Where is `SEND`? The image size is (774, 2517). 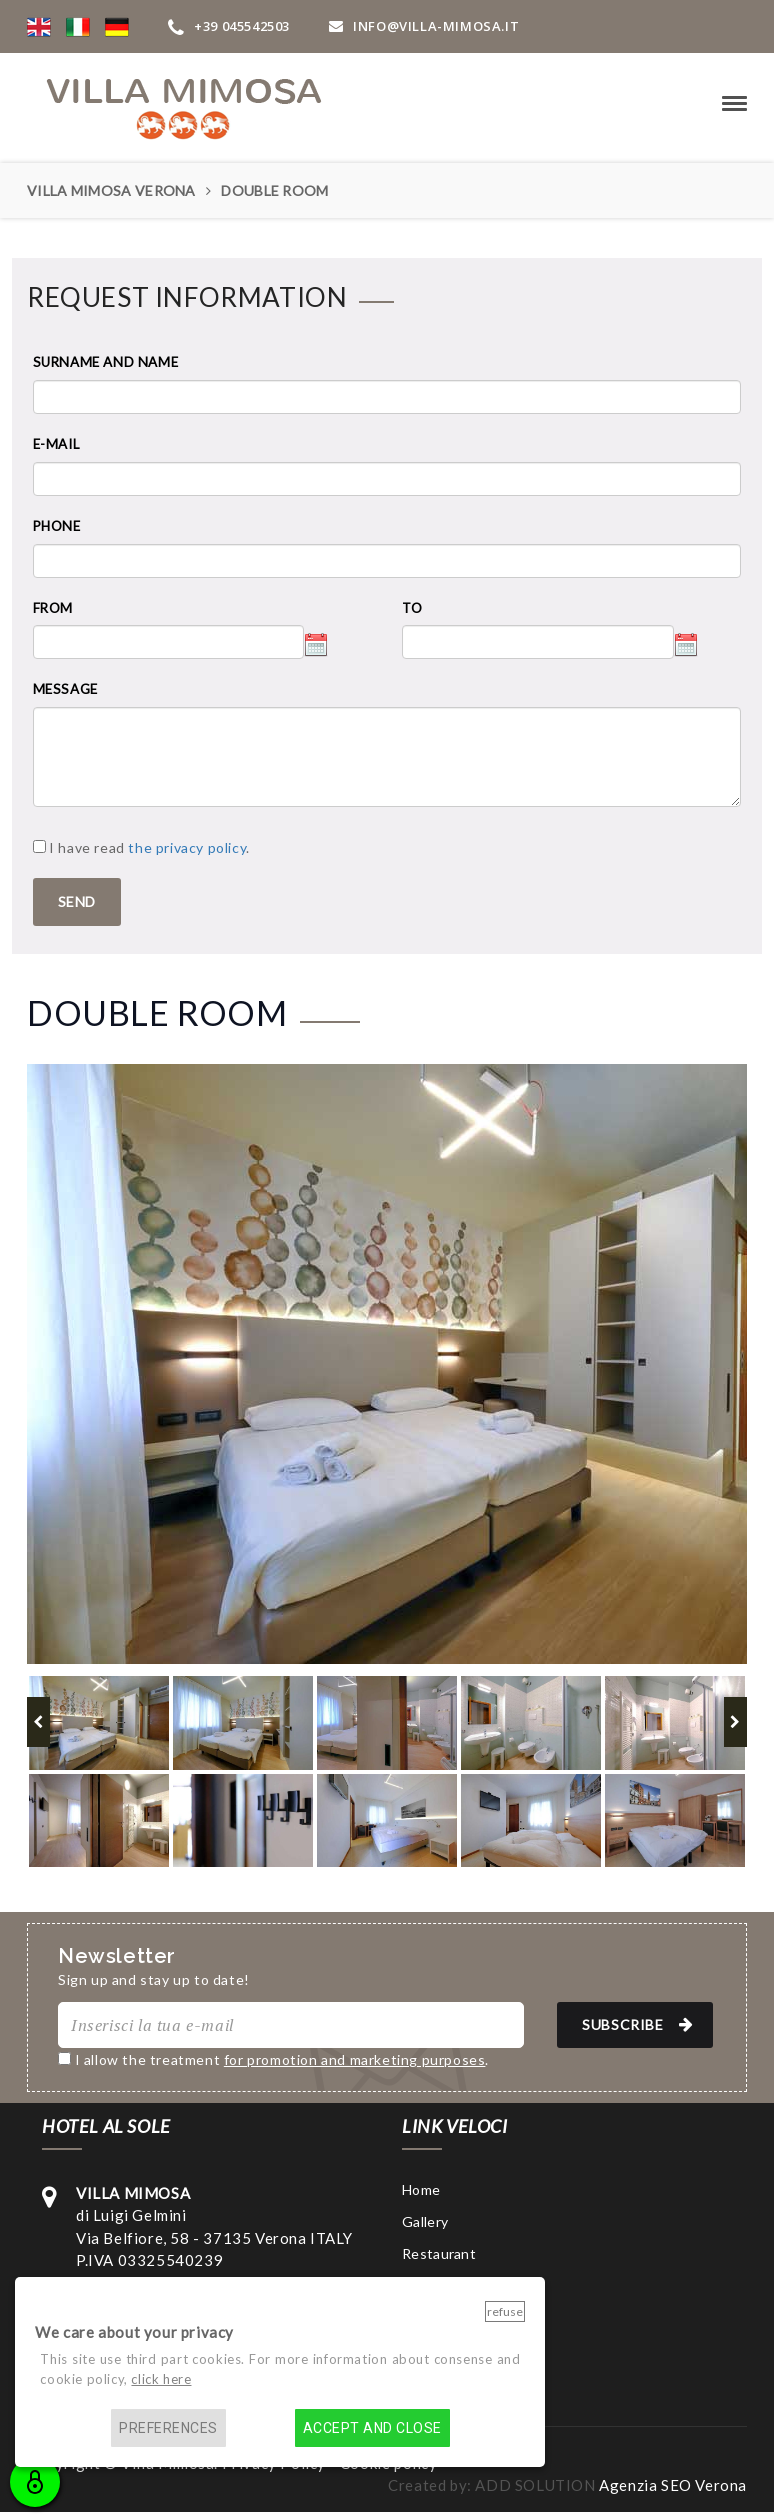
SEND is located at coordinates (77, 901).